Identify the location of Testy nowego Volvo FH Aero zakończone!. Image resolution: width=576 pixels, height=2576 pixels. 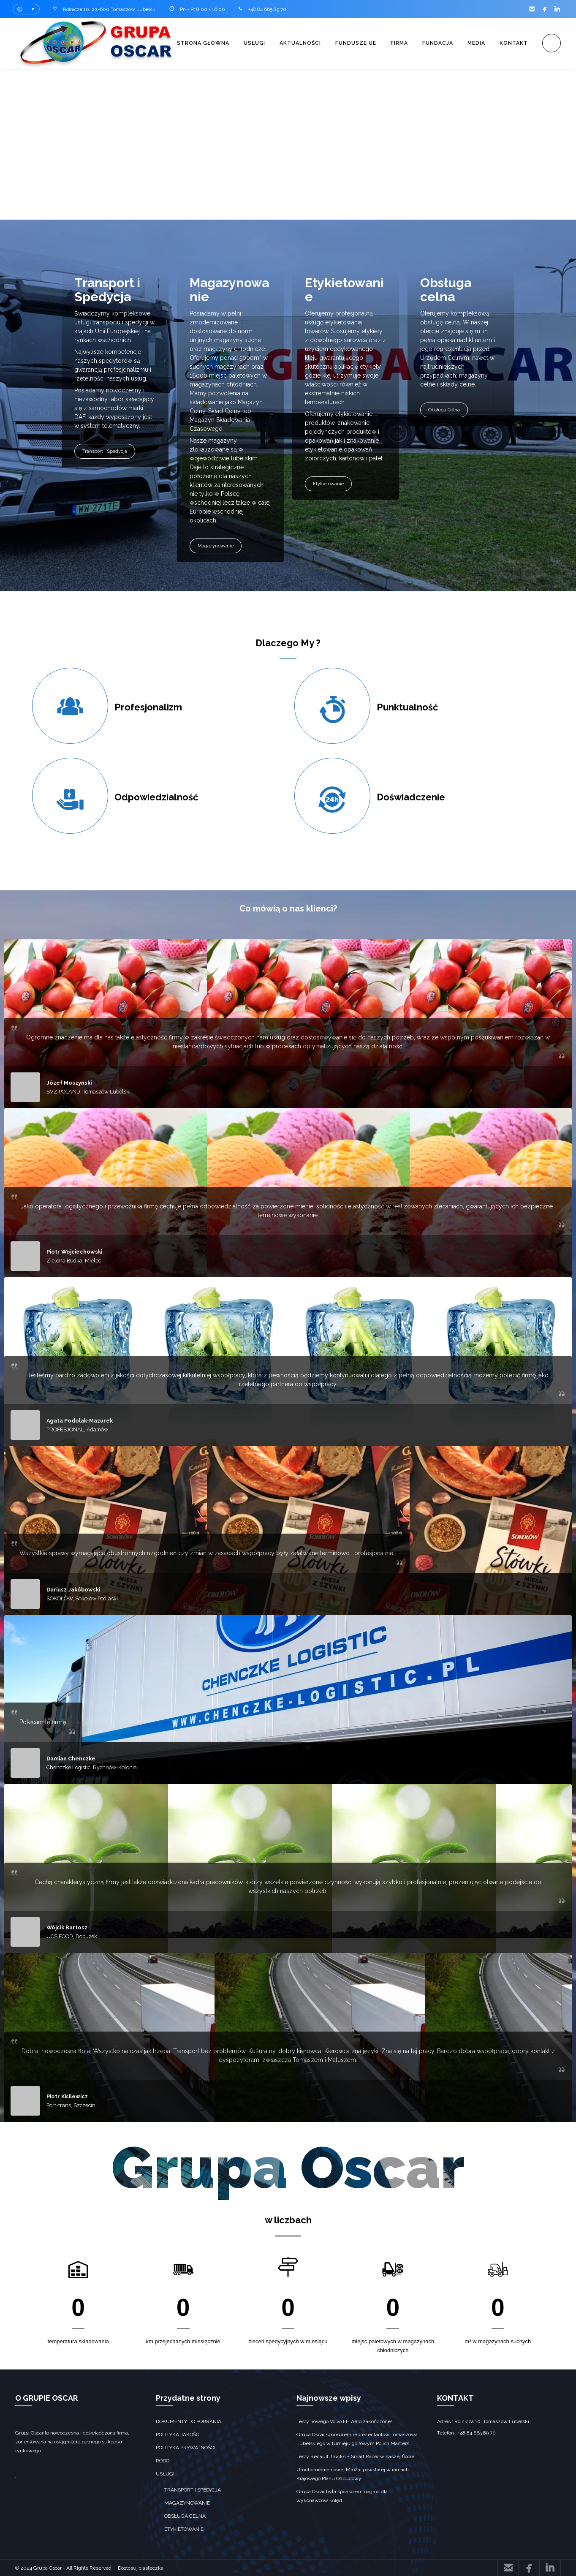
(344, 2421).